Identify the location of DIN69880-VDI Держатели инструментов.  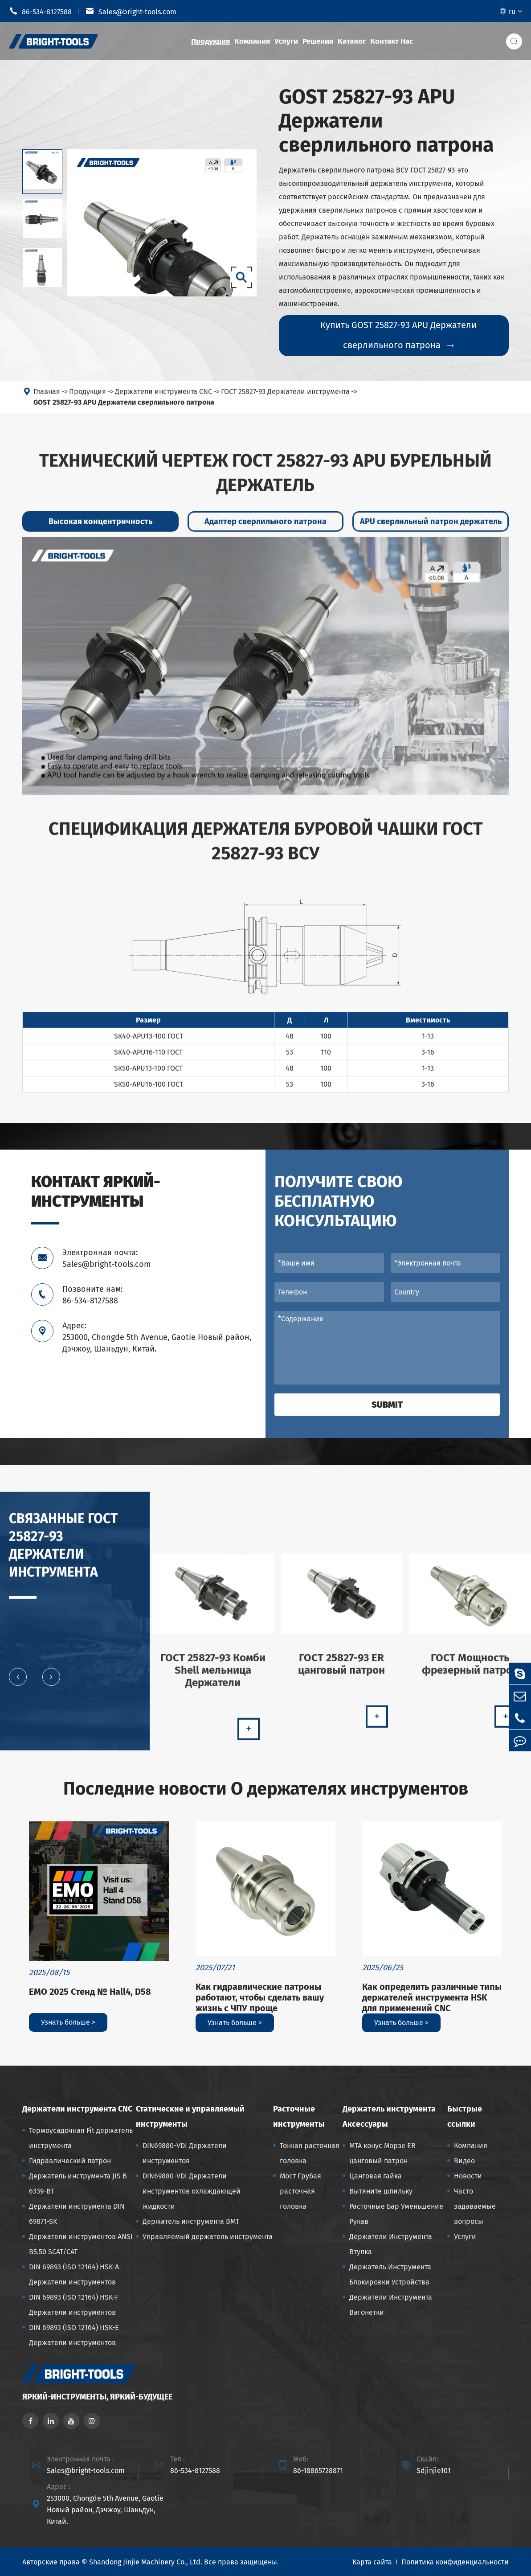
(185, 2153).